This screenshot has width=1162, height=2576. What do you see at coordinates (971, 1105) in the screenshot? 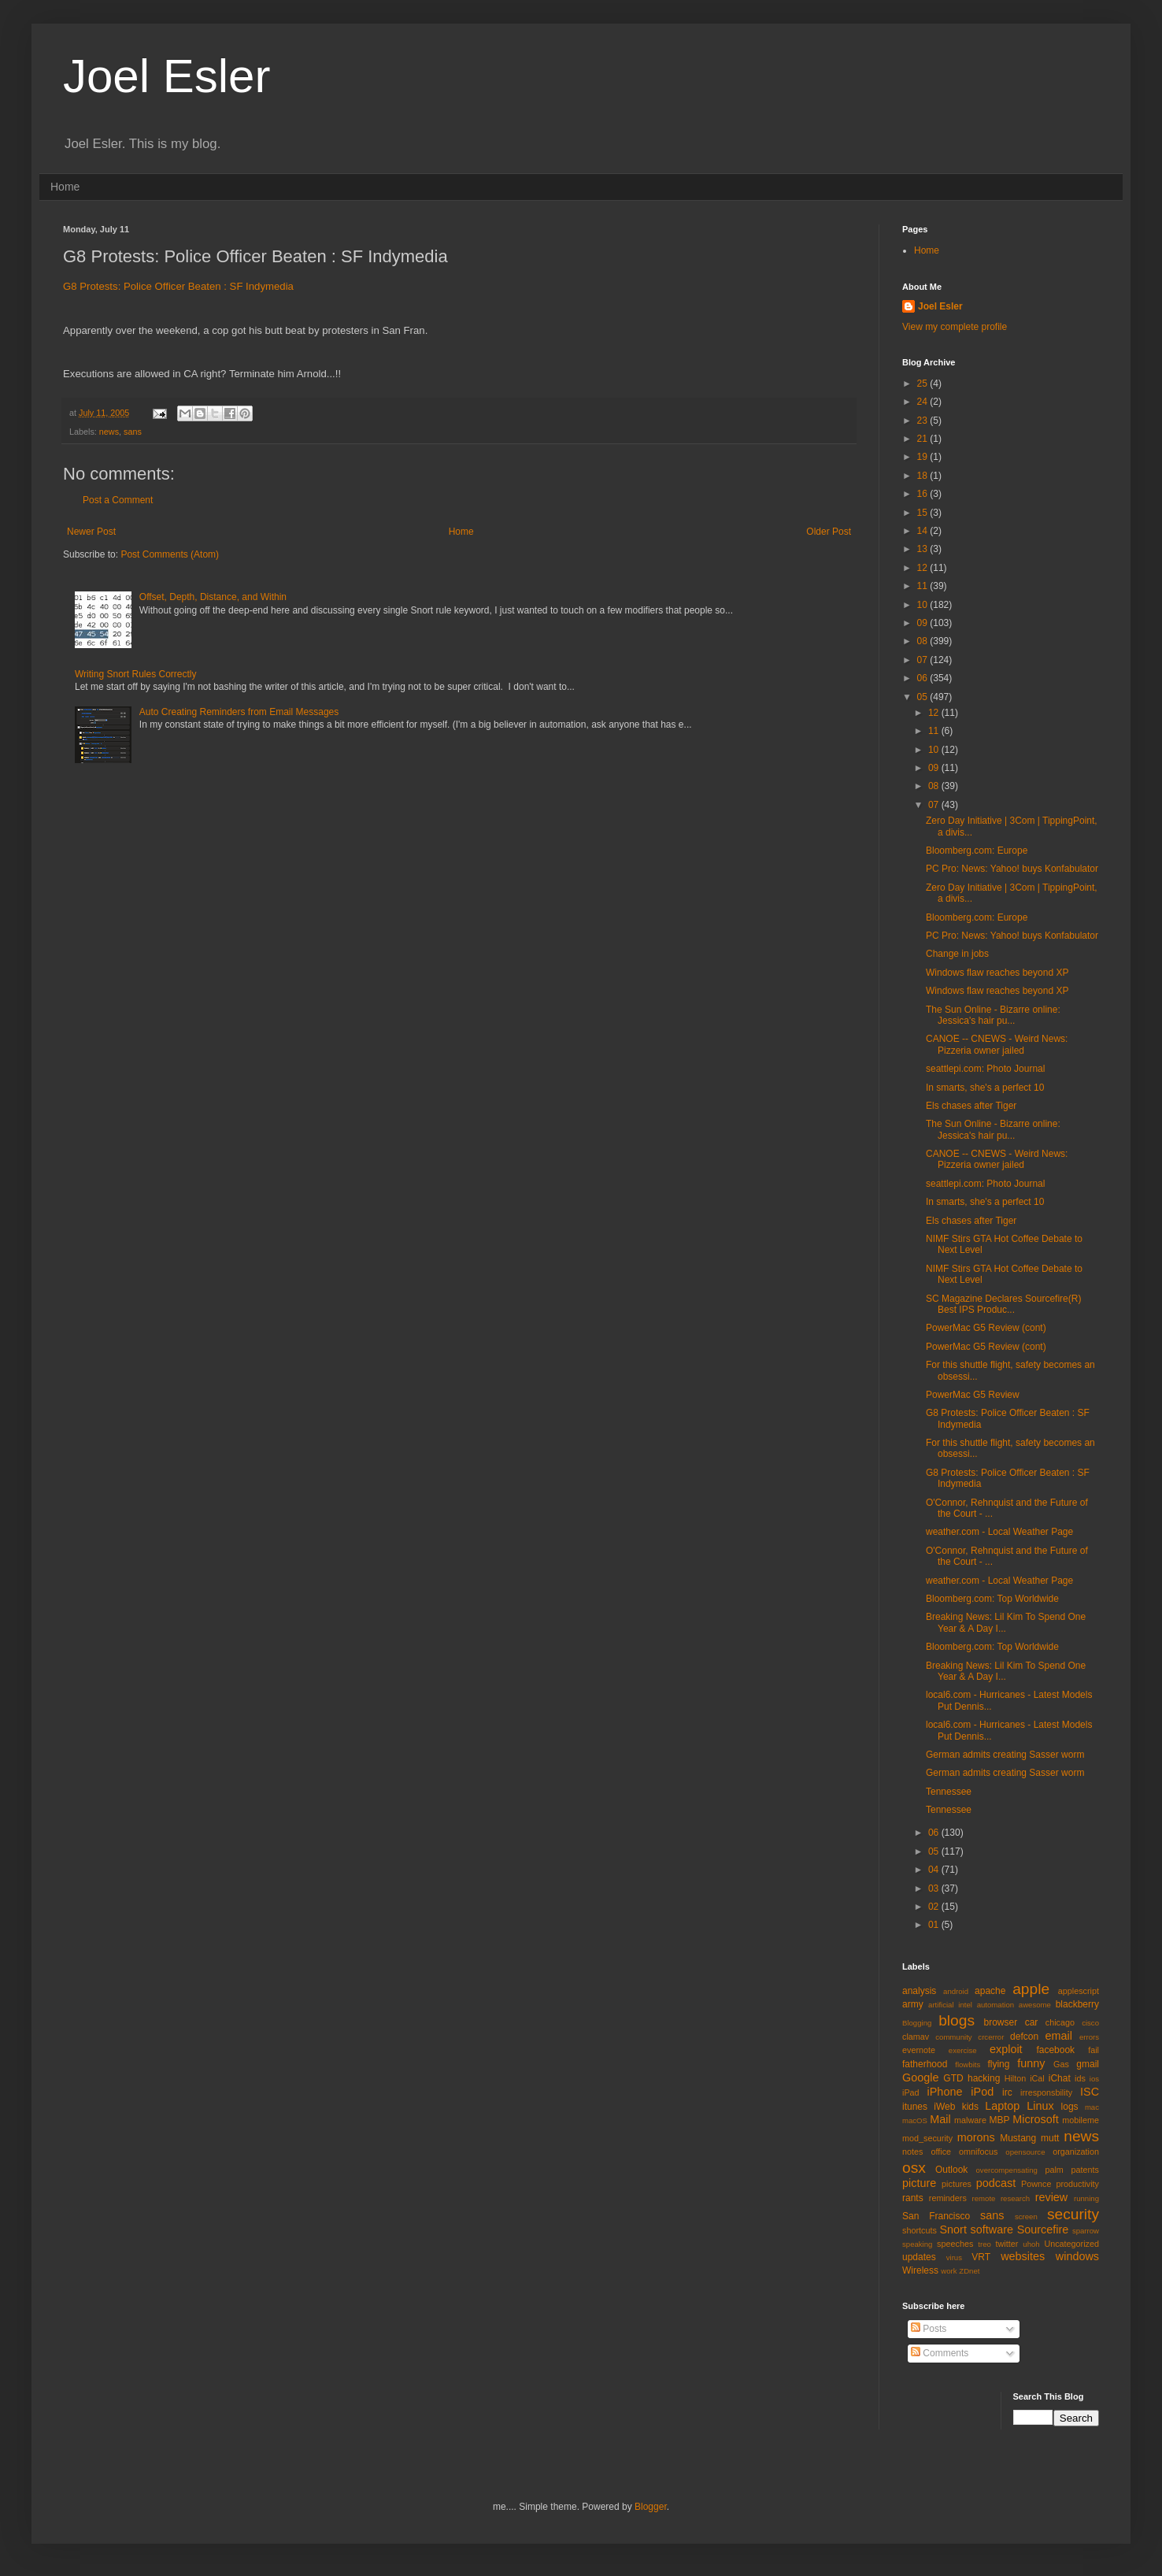
I see `Els chases after Tiger` at bounding box center [971, 1105].